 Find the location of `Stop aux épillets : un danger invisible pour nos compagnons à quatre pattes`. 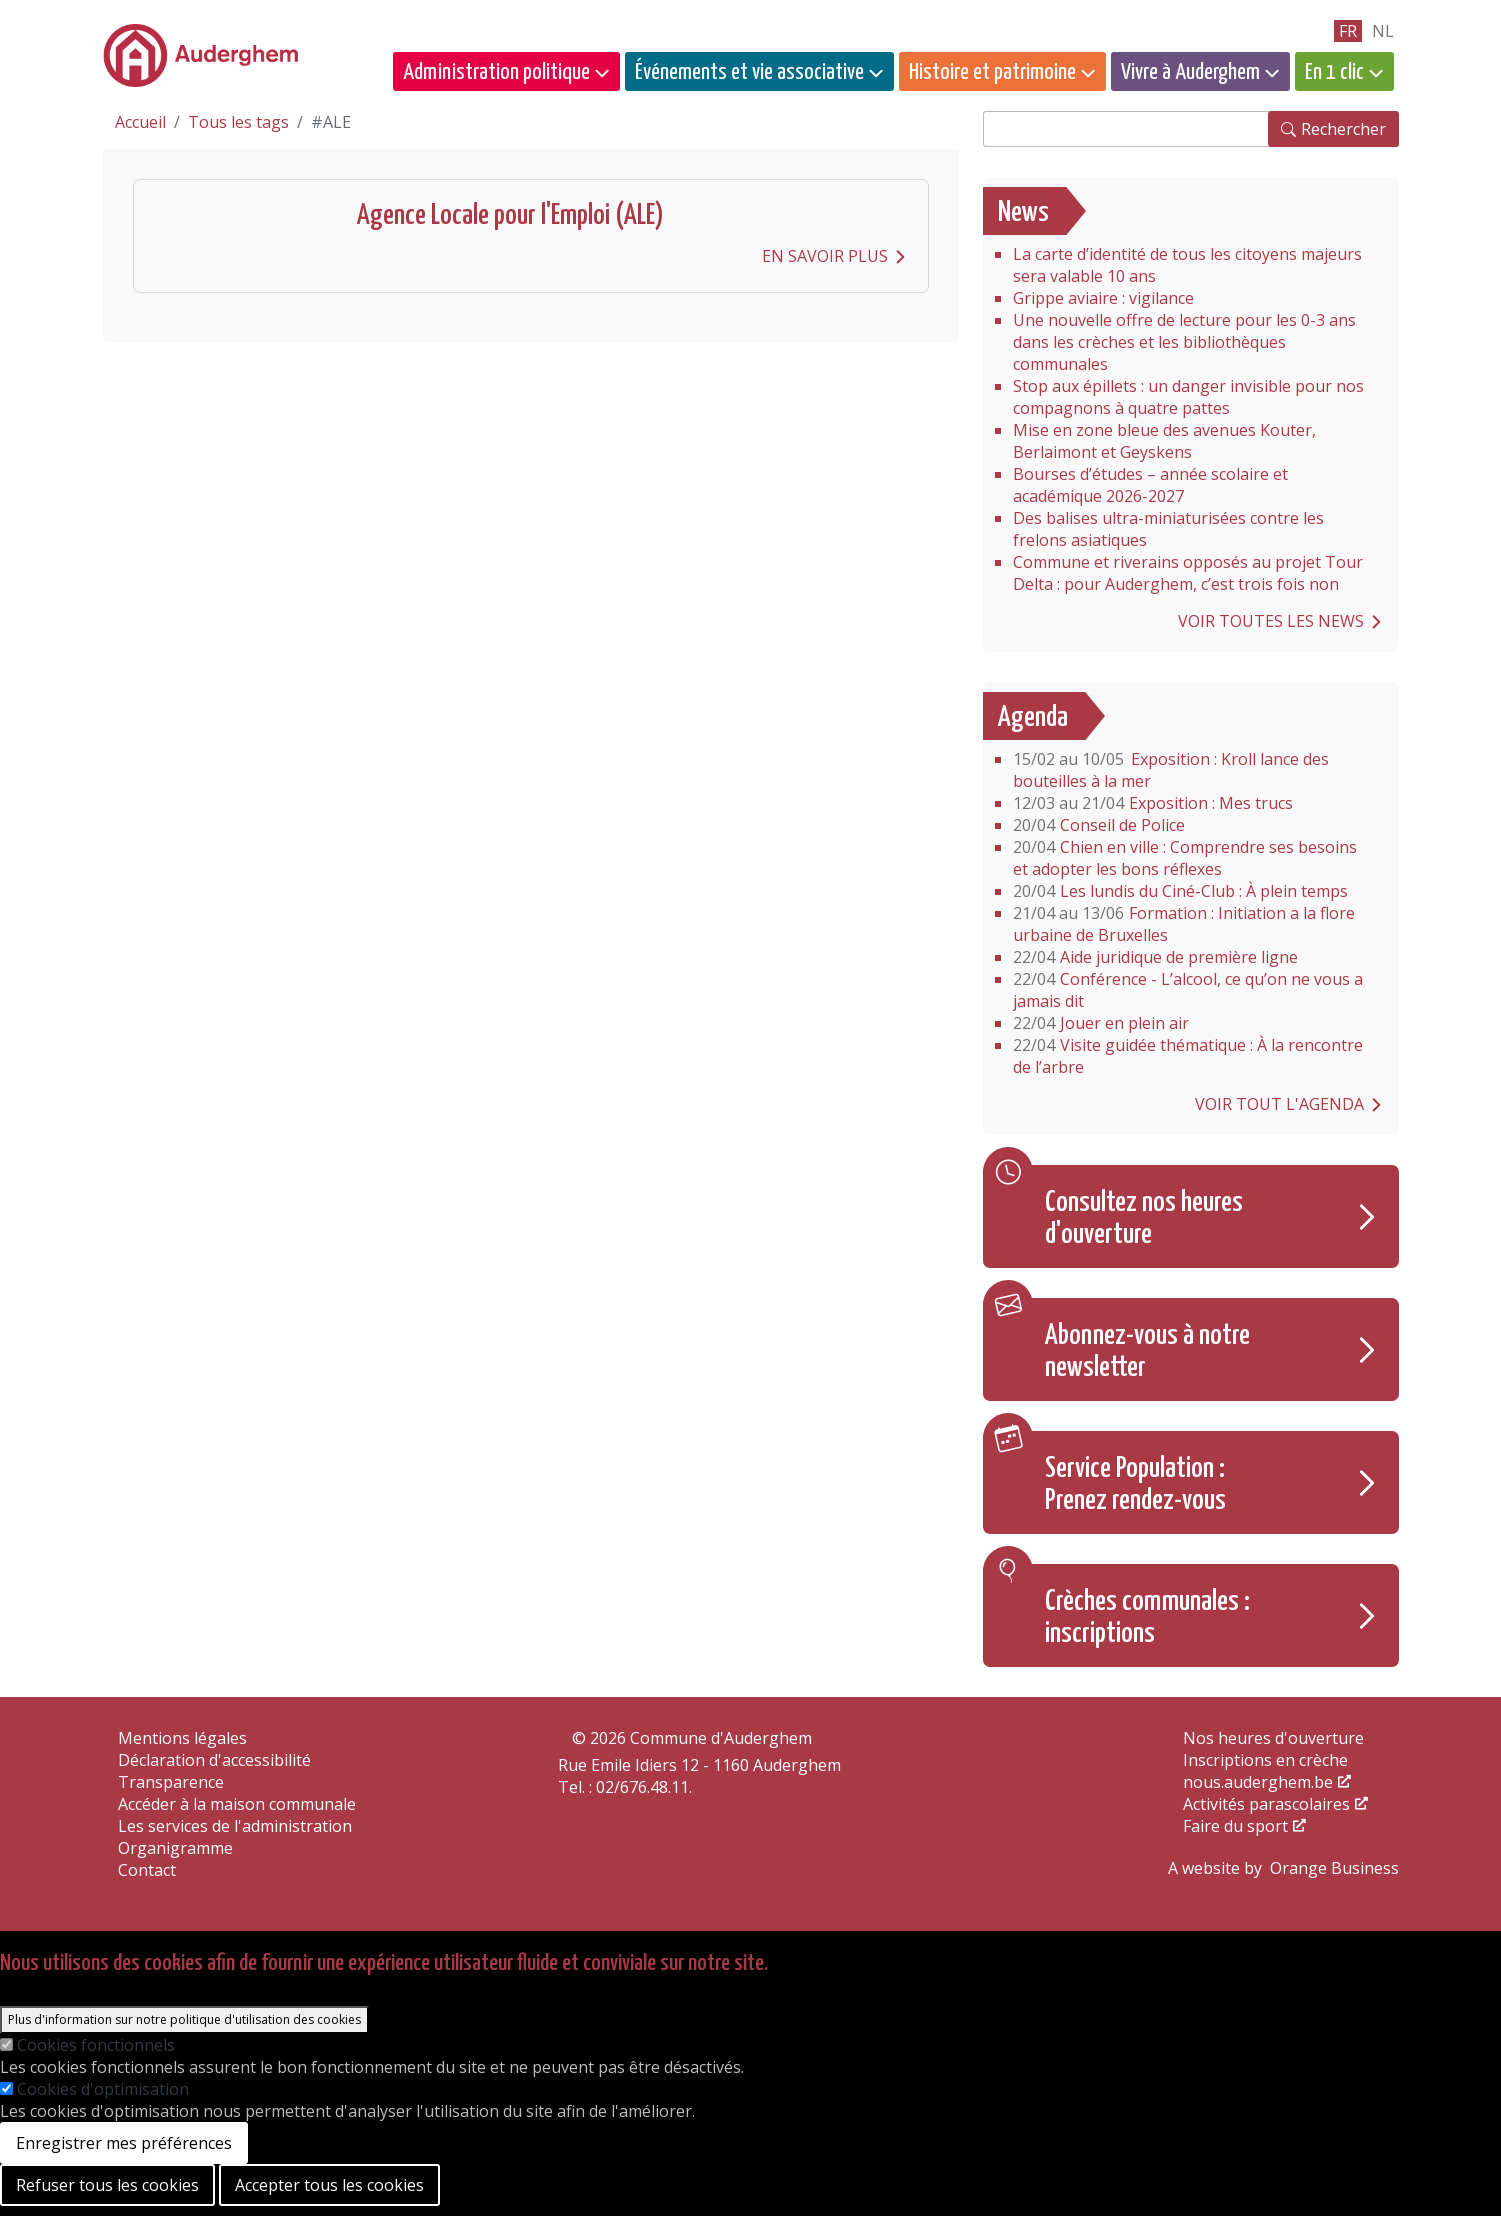

Stop aux épillets : un danger invisible pour nos compagnons à quatre pattes is located at coordinates (1188, 397).